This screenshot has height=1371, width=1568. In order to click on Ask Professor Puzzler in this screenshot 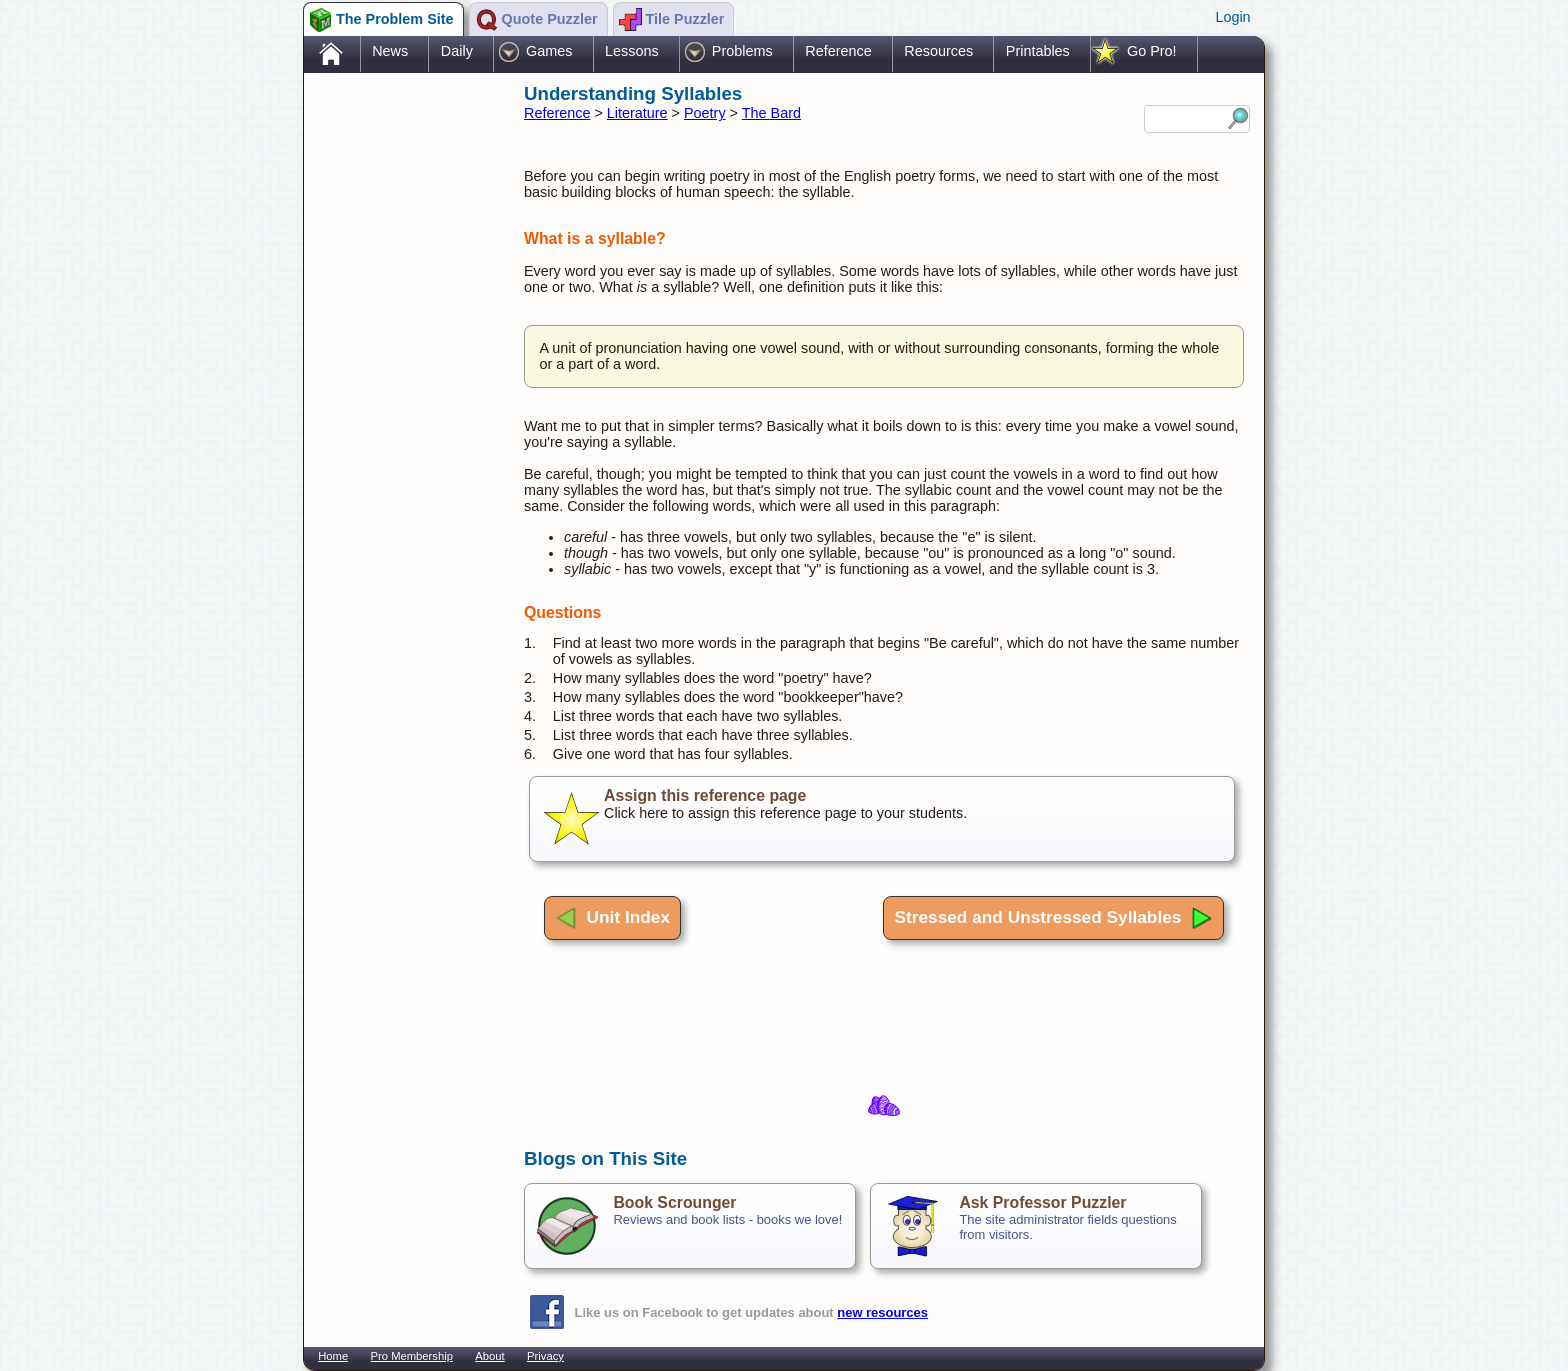, I will do `click(1042, 1202)`.